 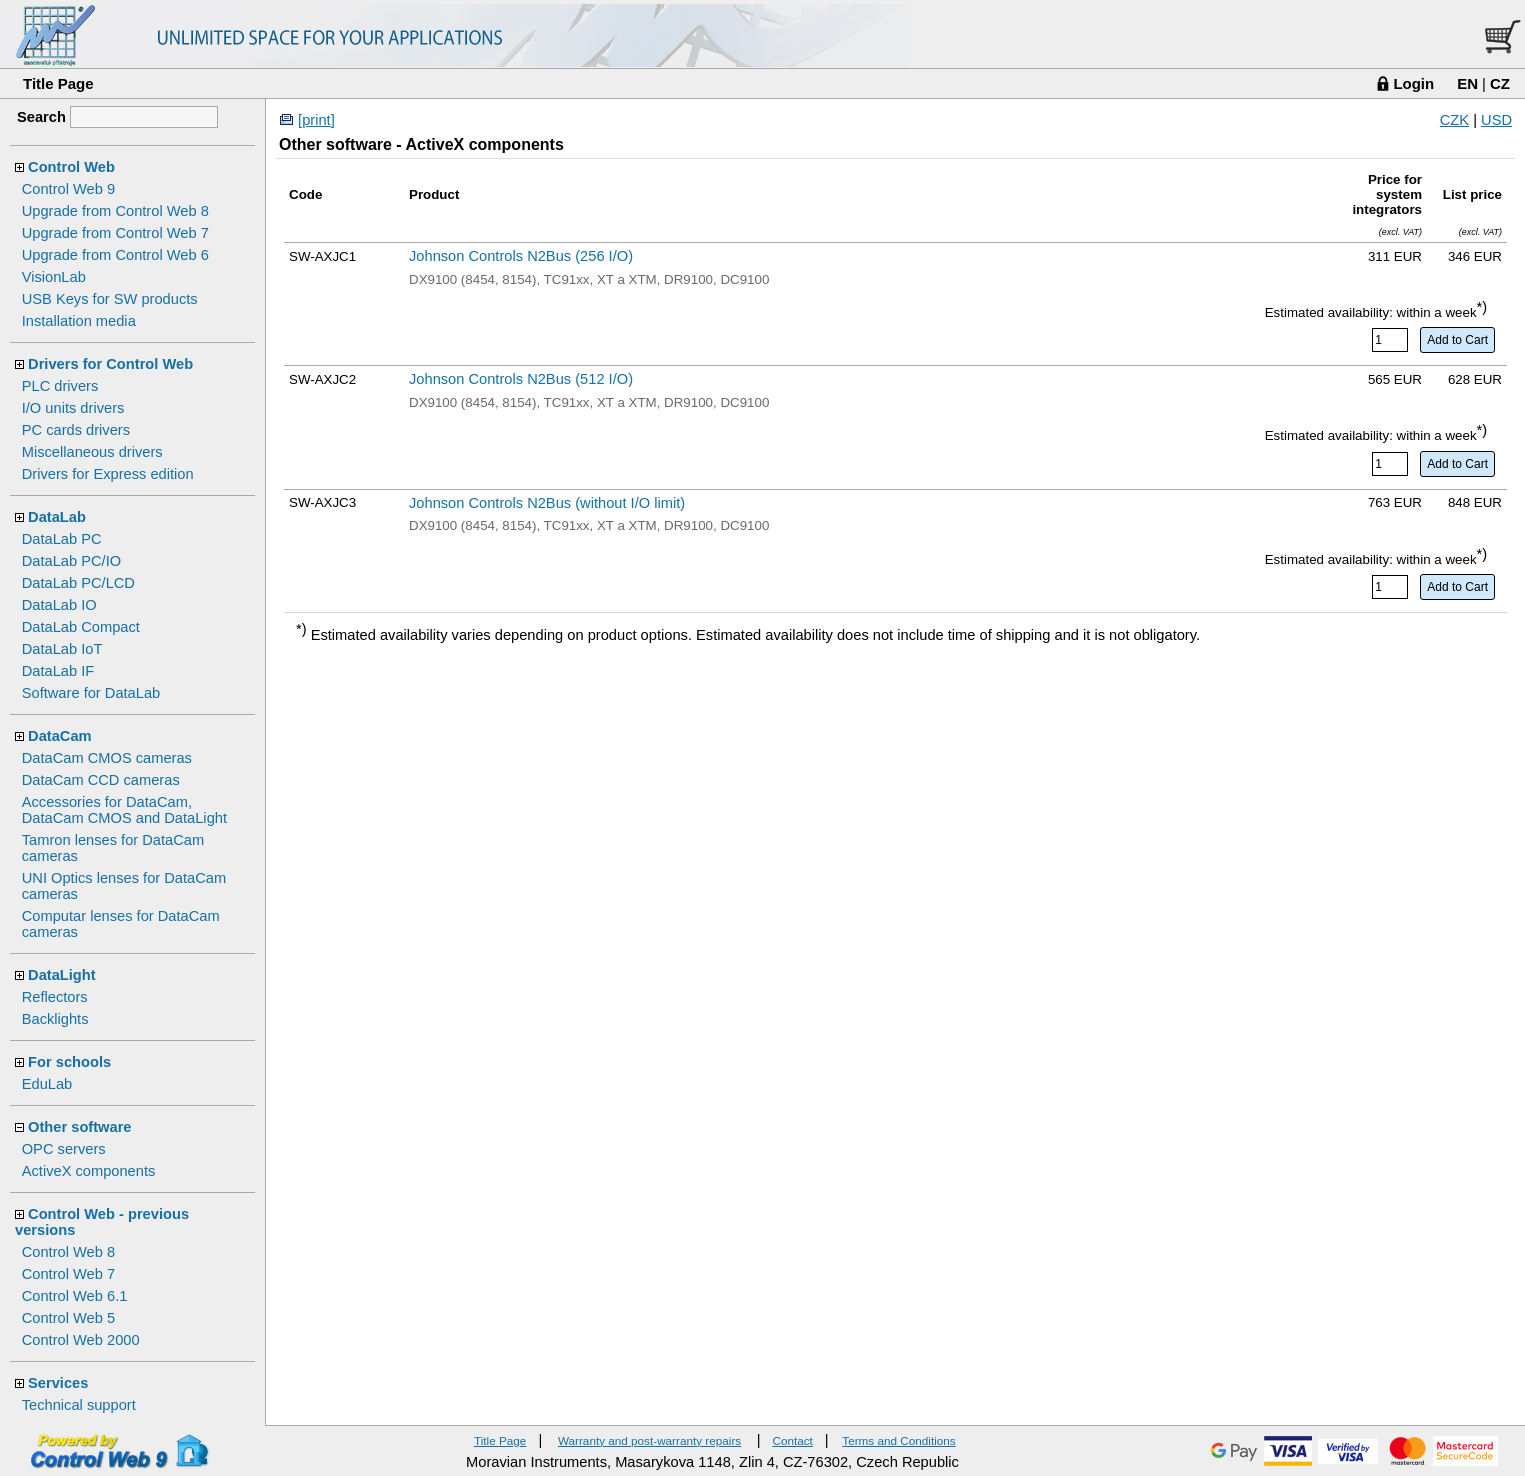 I want to click on USD, so click(x=1496, y=120).